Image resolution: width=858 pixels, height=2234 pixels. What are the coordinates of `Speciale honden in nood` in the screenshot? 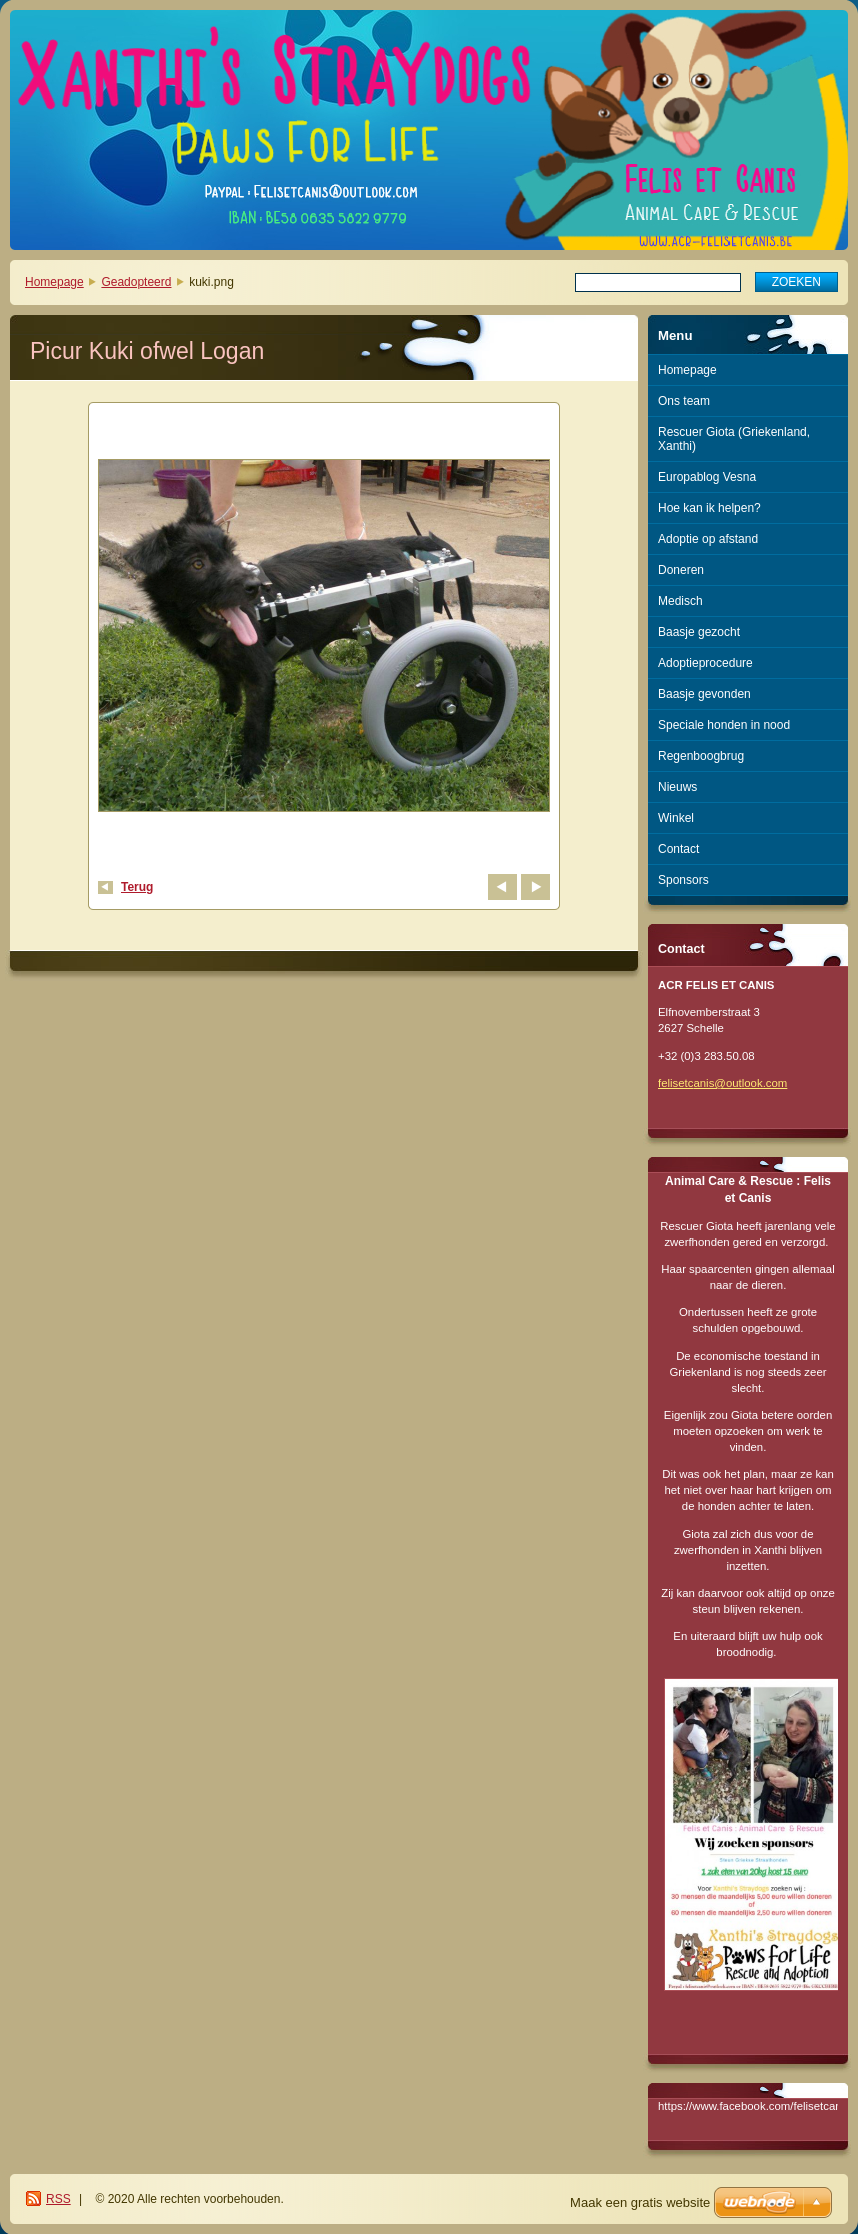 It's located at (724, 725).